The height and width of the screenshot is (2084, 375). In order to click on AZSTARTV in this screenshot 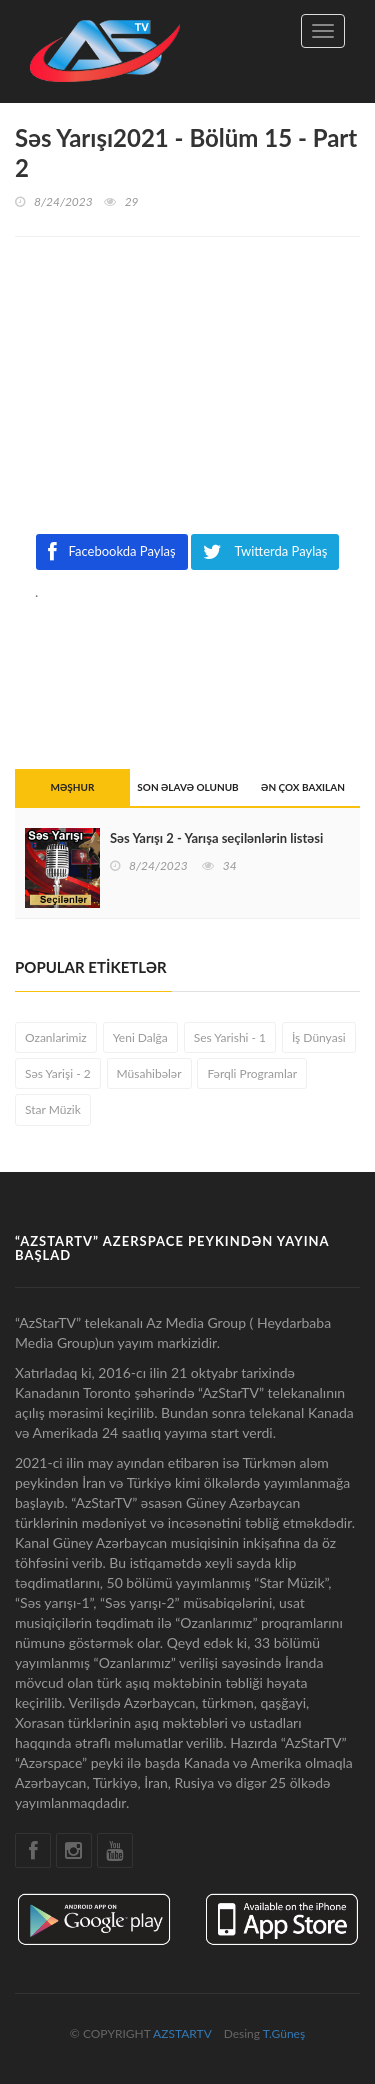, I will do `click(182, 2033)`.